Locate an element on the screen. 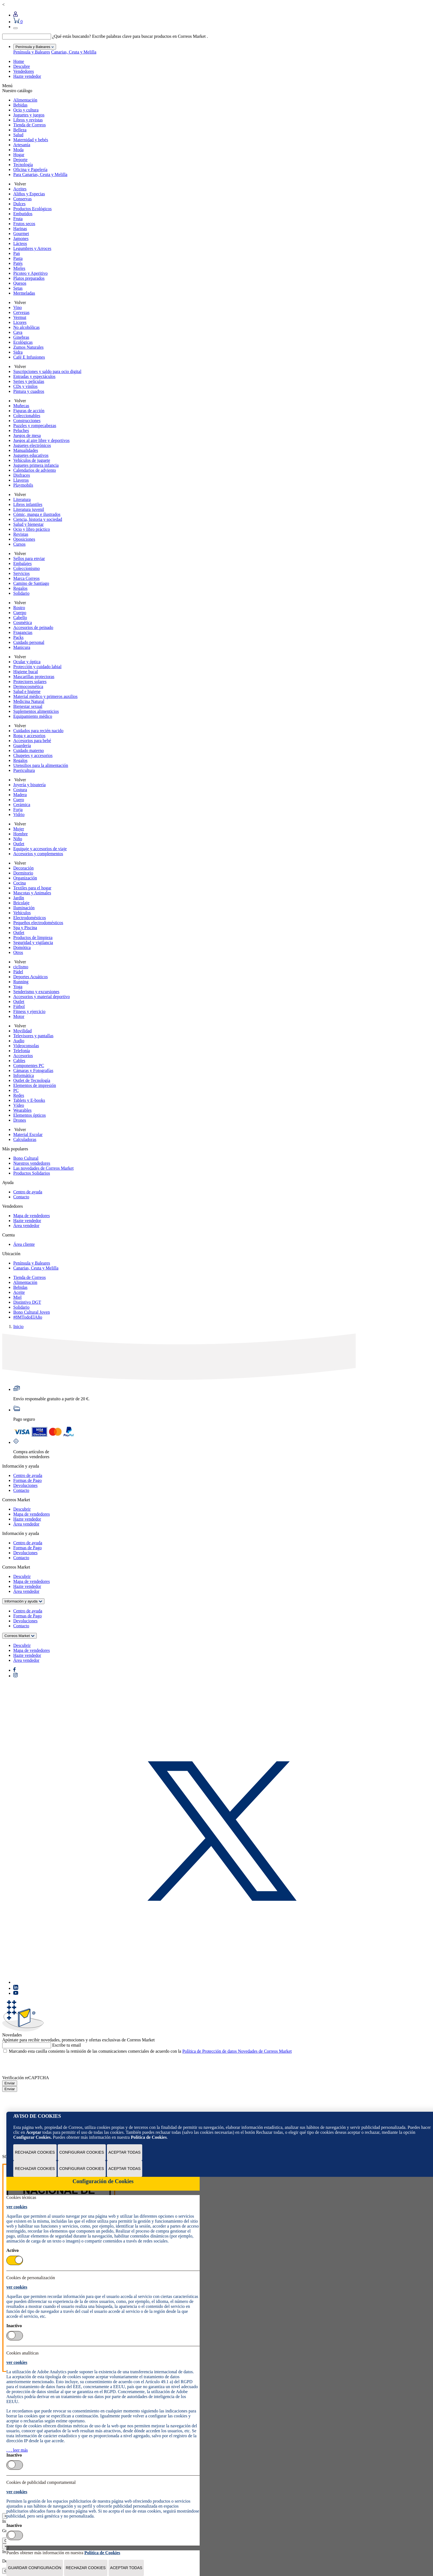  Vídeo is located at coordinates (18, 1105).